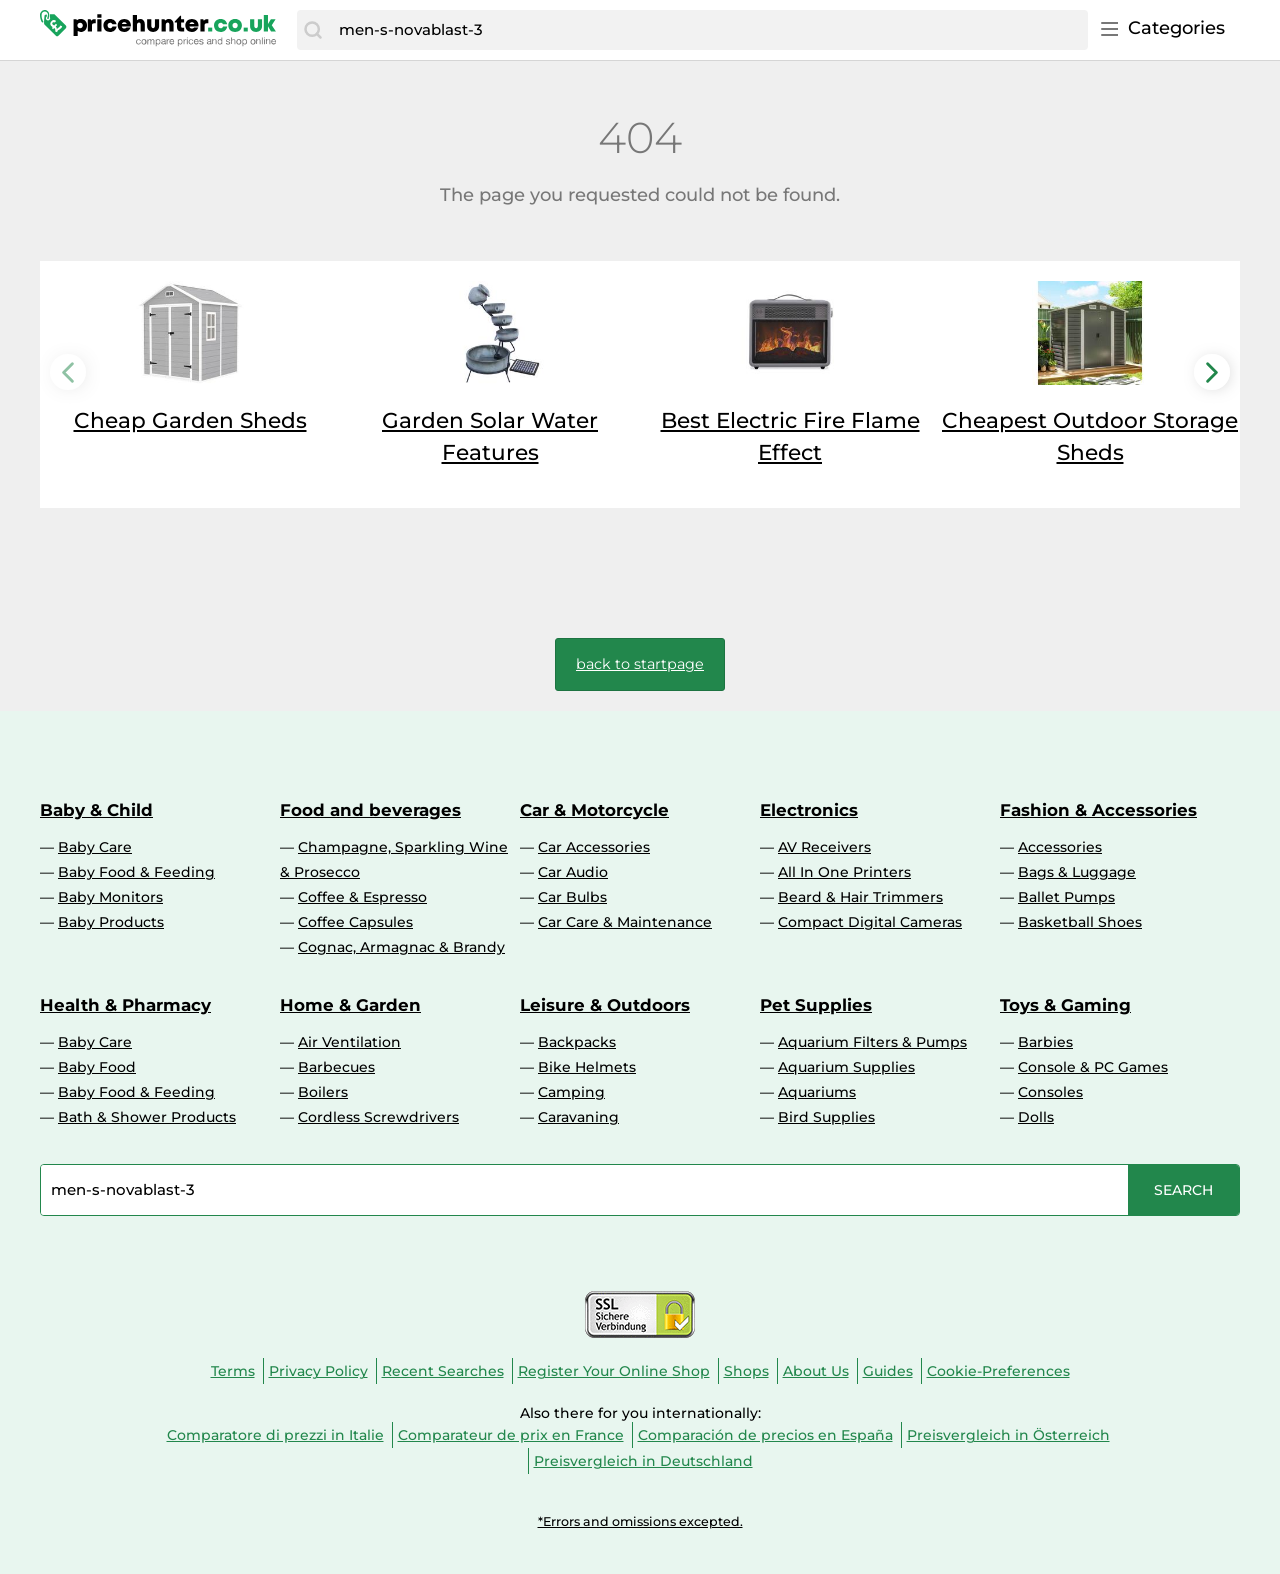  Describe the element at coordinates (96, 810) in the screenshot. I see `Baby & Child` at that location.